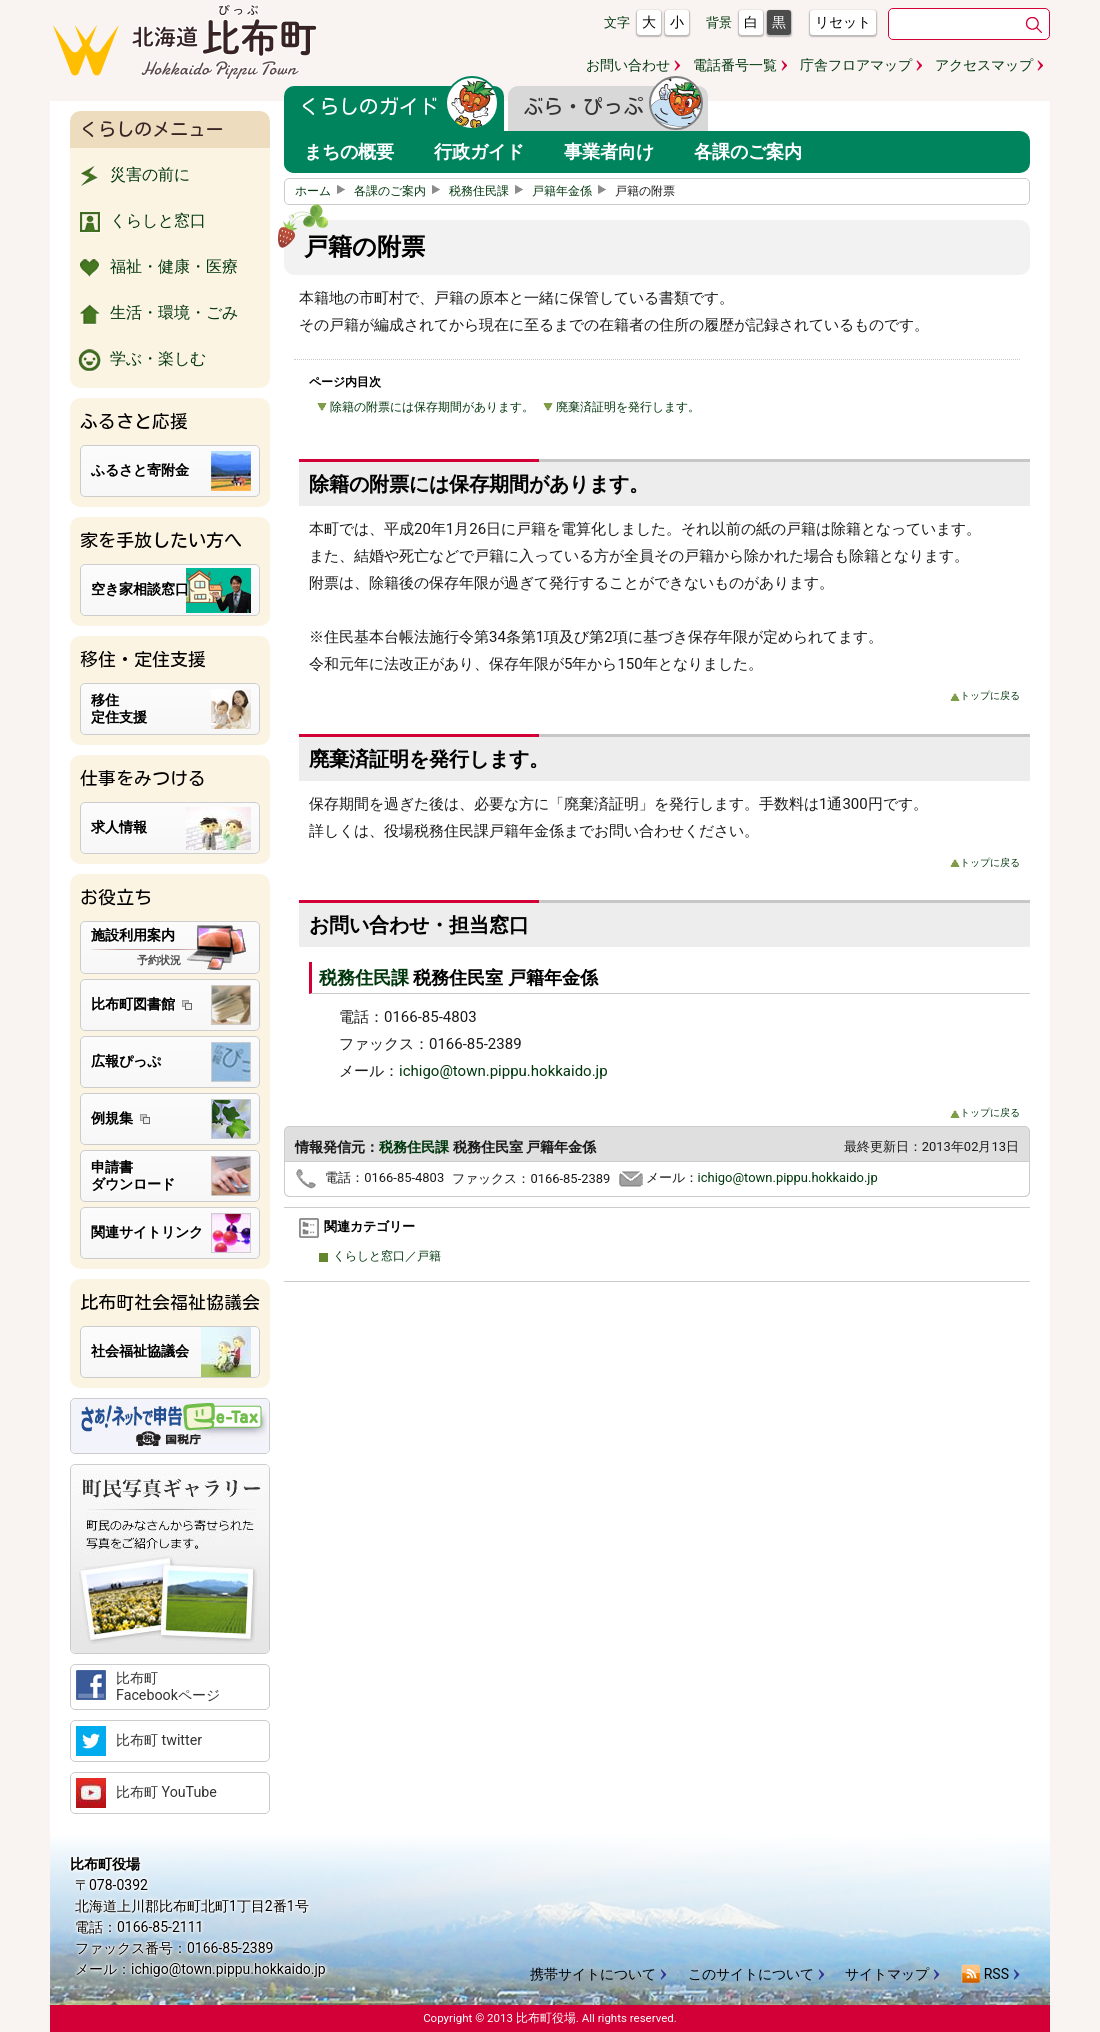 This screenshot has width=1100, height=2032. What do you see at coordinates (984, 65) in the screenshot?
I see `アクセスマップ` at bounding box center [984, 65].